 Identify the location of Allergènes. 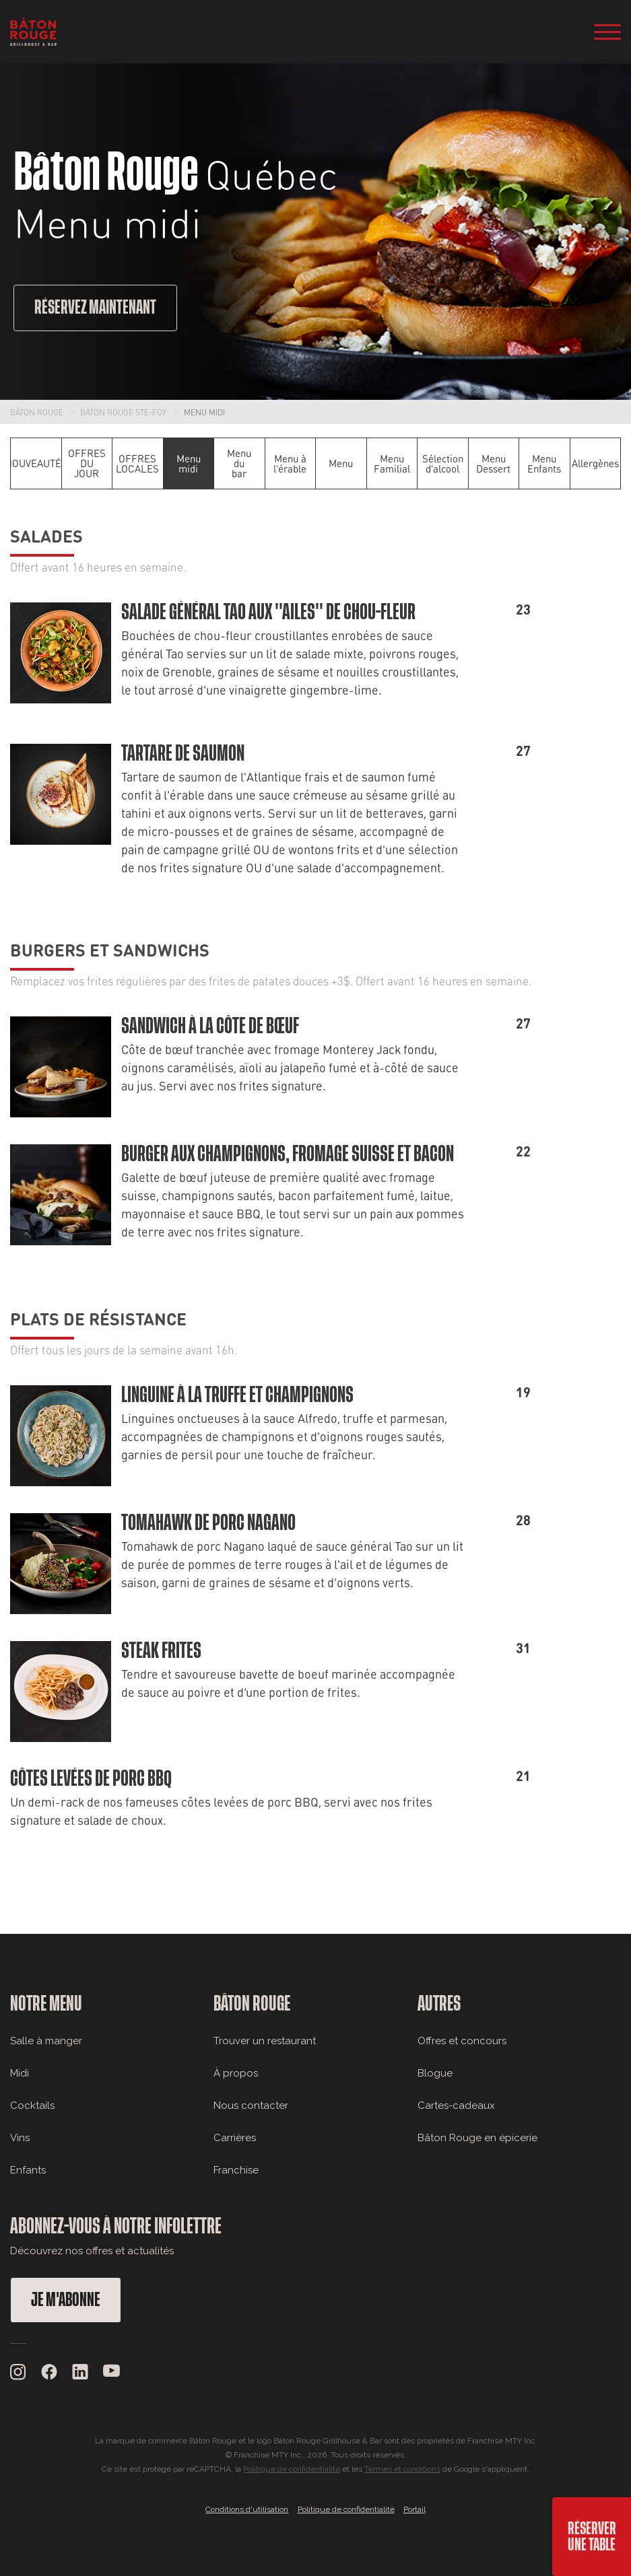
(595, 463).